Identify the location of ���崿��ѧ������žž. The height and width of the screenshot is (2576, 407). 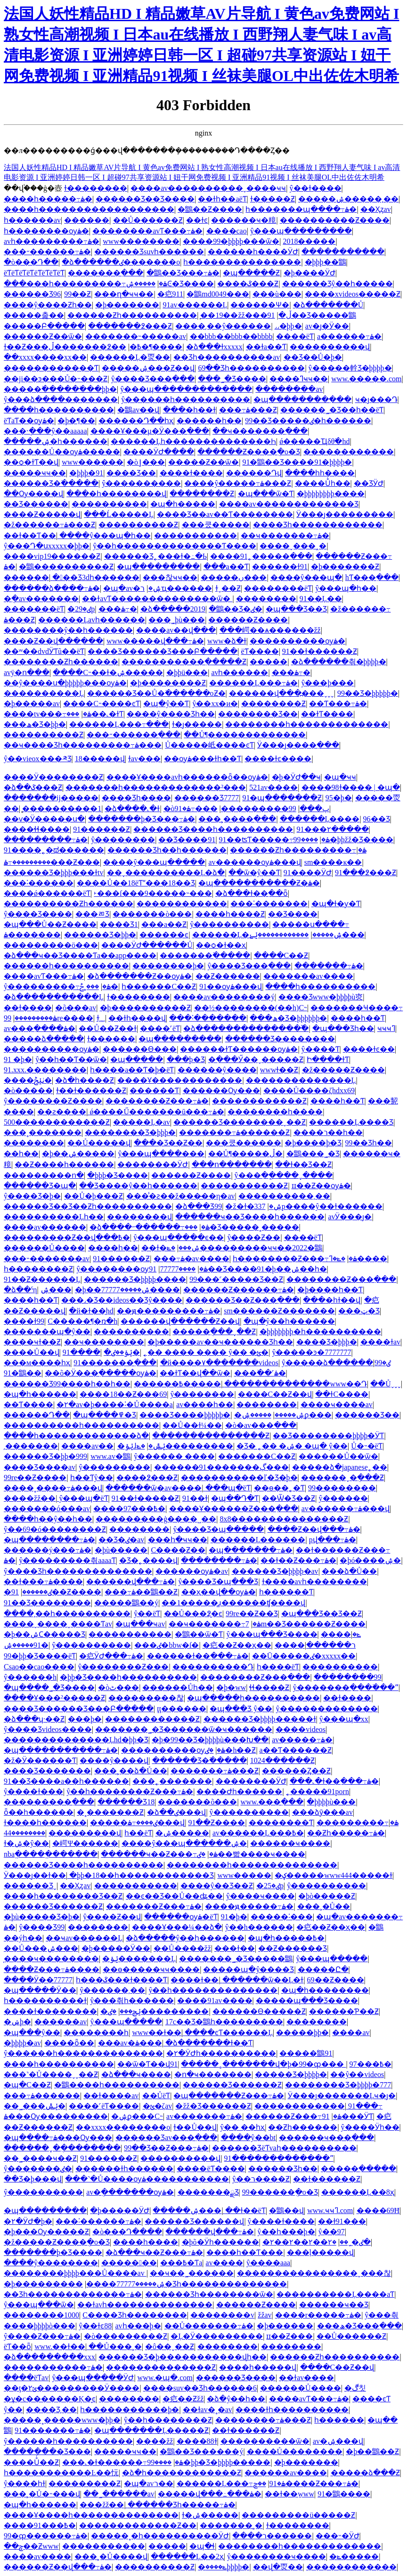
(270, 630).